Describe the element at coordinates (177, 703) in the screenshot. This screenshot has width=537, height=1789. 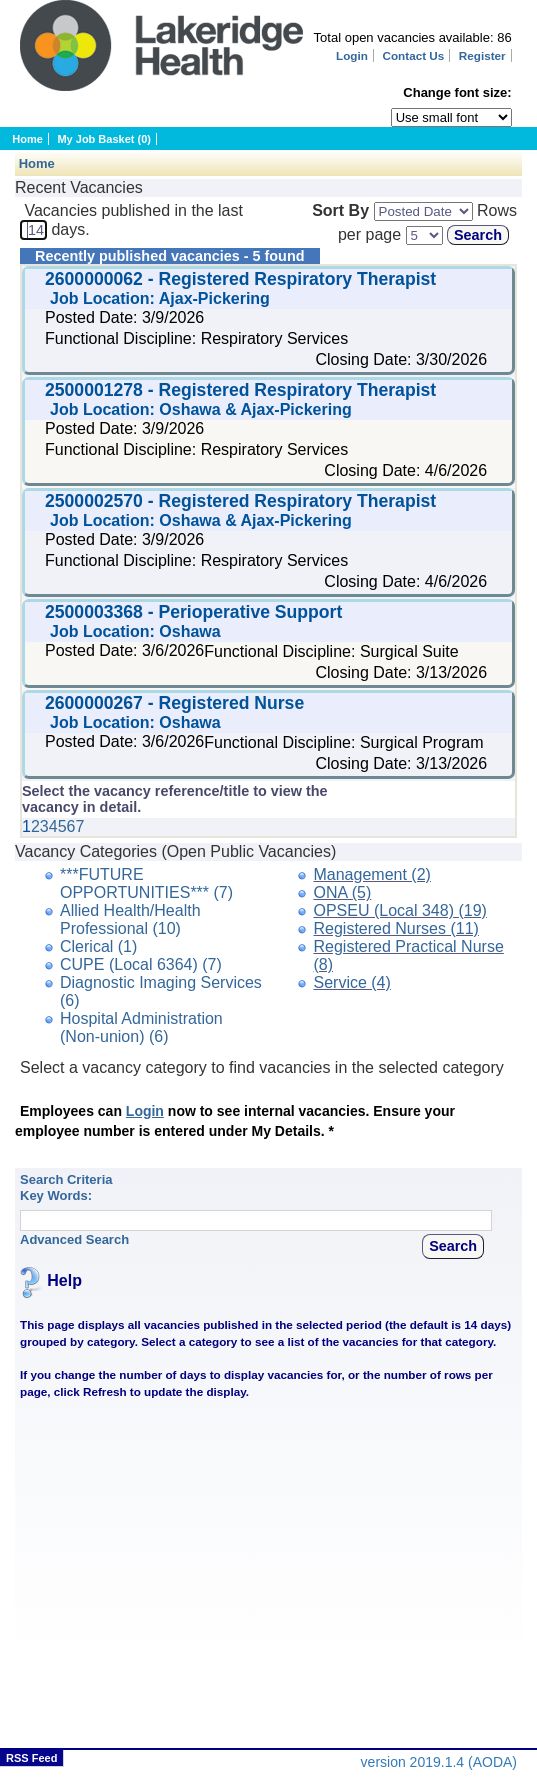
I see `2600000267 - Registered Nurse [Click to view the vacancy for: 2600000267 - Registered Nurse]` at that location.